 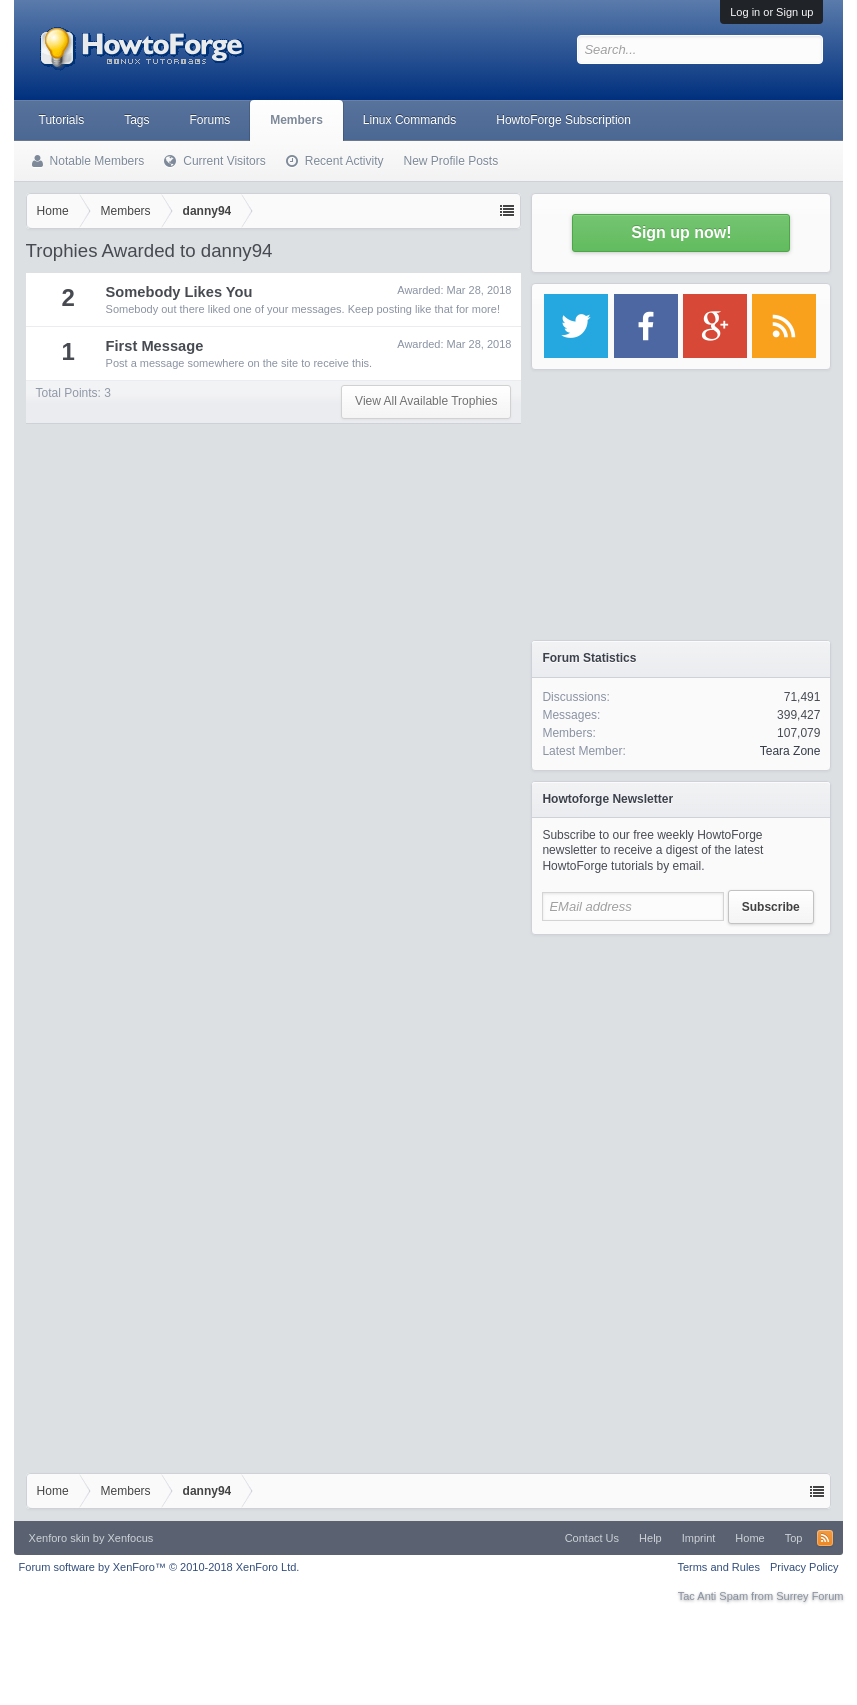 What do you see at coordinates (749, 1538) in the screenshot?
I see `Home` at bounding box center [749, 1538].